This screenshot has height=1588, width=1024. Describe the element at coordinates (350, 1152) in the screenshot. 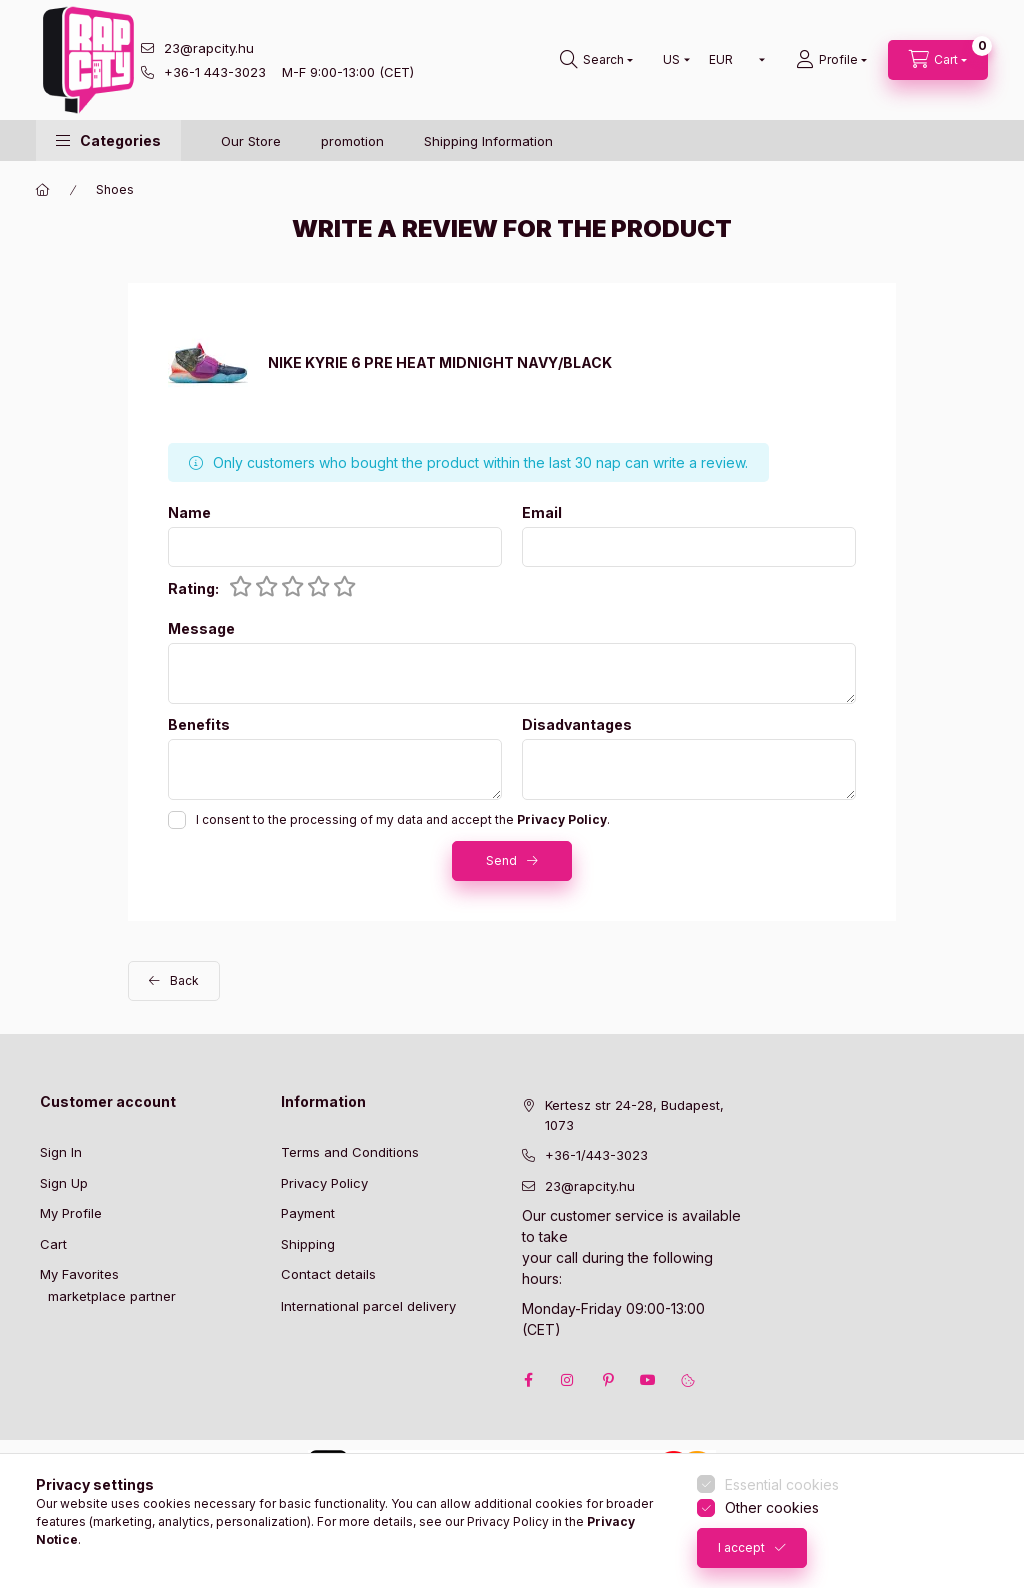

I see `Terms and Conditions` at that location.